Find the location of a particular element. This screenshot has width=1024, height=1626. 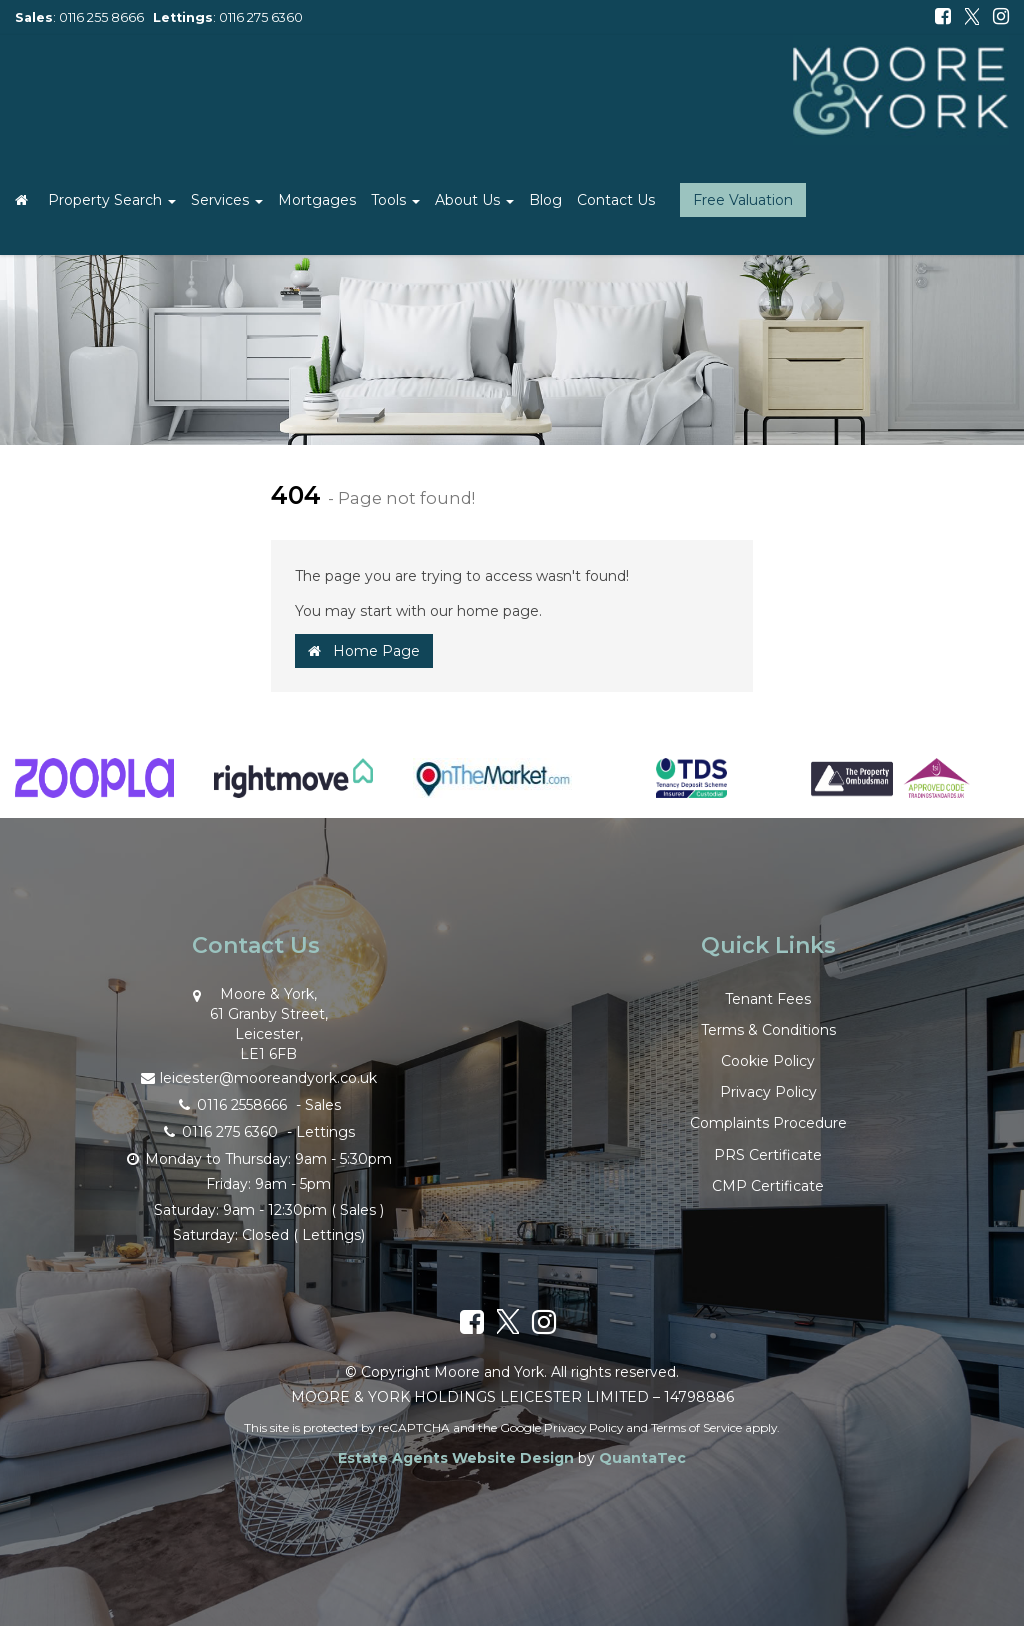

leicester@mooreandyork.co.uk is located at coordinates (256, 1076).